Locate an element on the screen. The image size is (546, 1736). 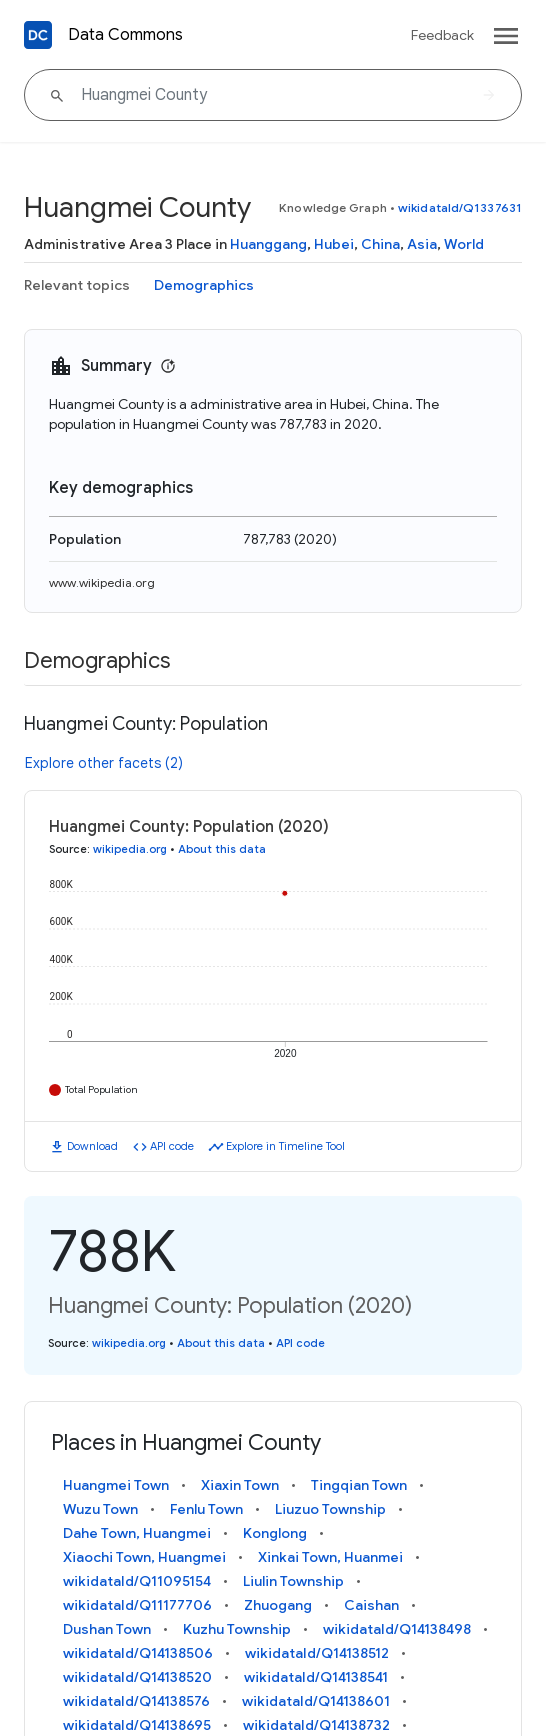
wikidataId/Q1337631 is located at coordinates (460, 207).